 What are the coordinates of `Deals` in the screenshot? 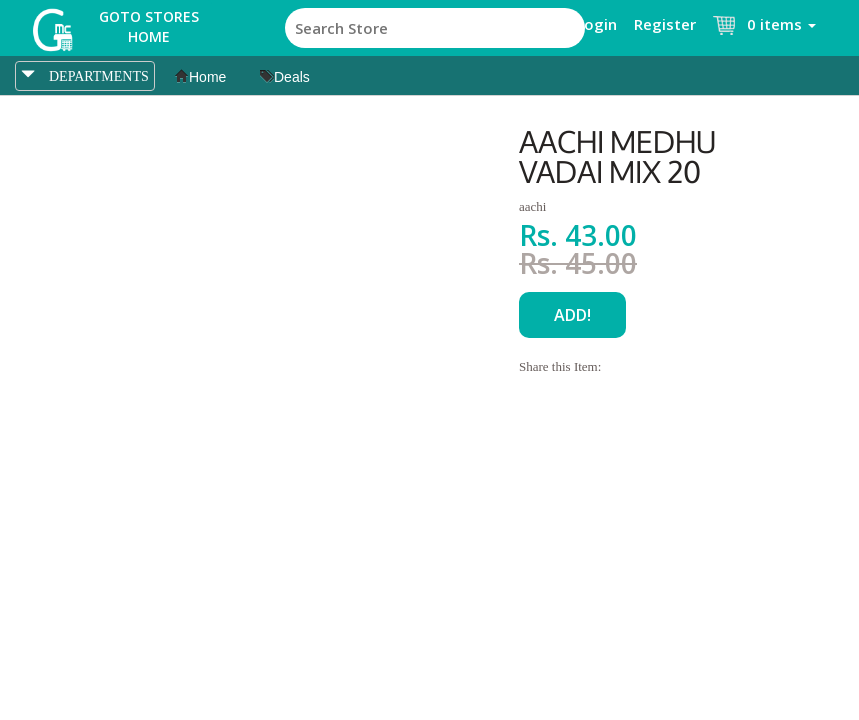 It's located at (285, 77).